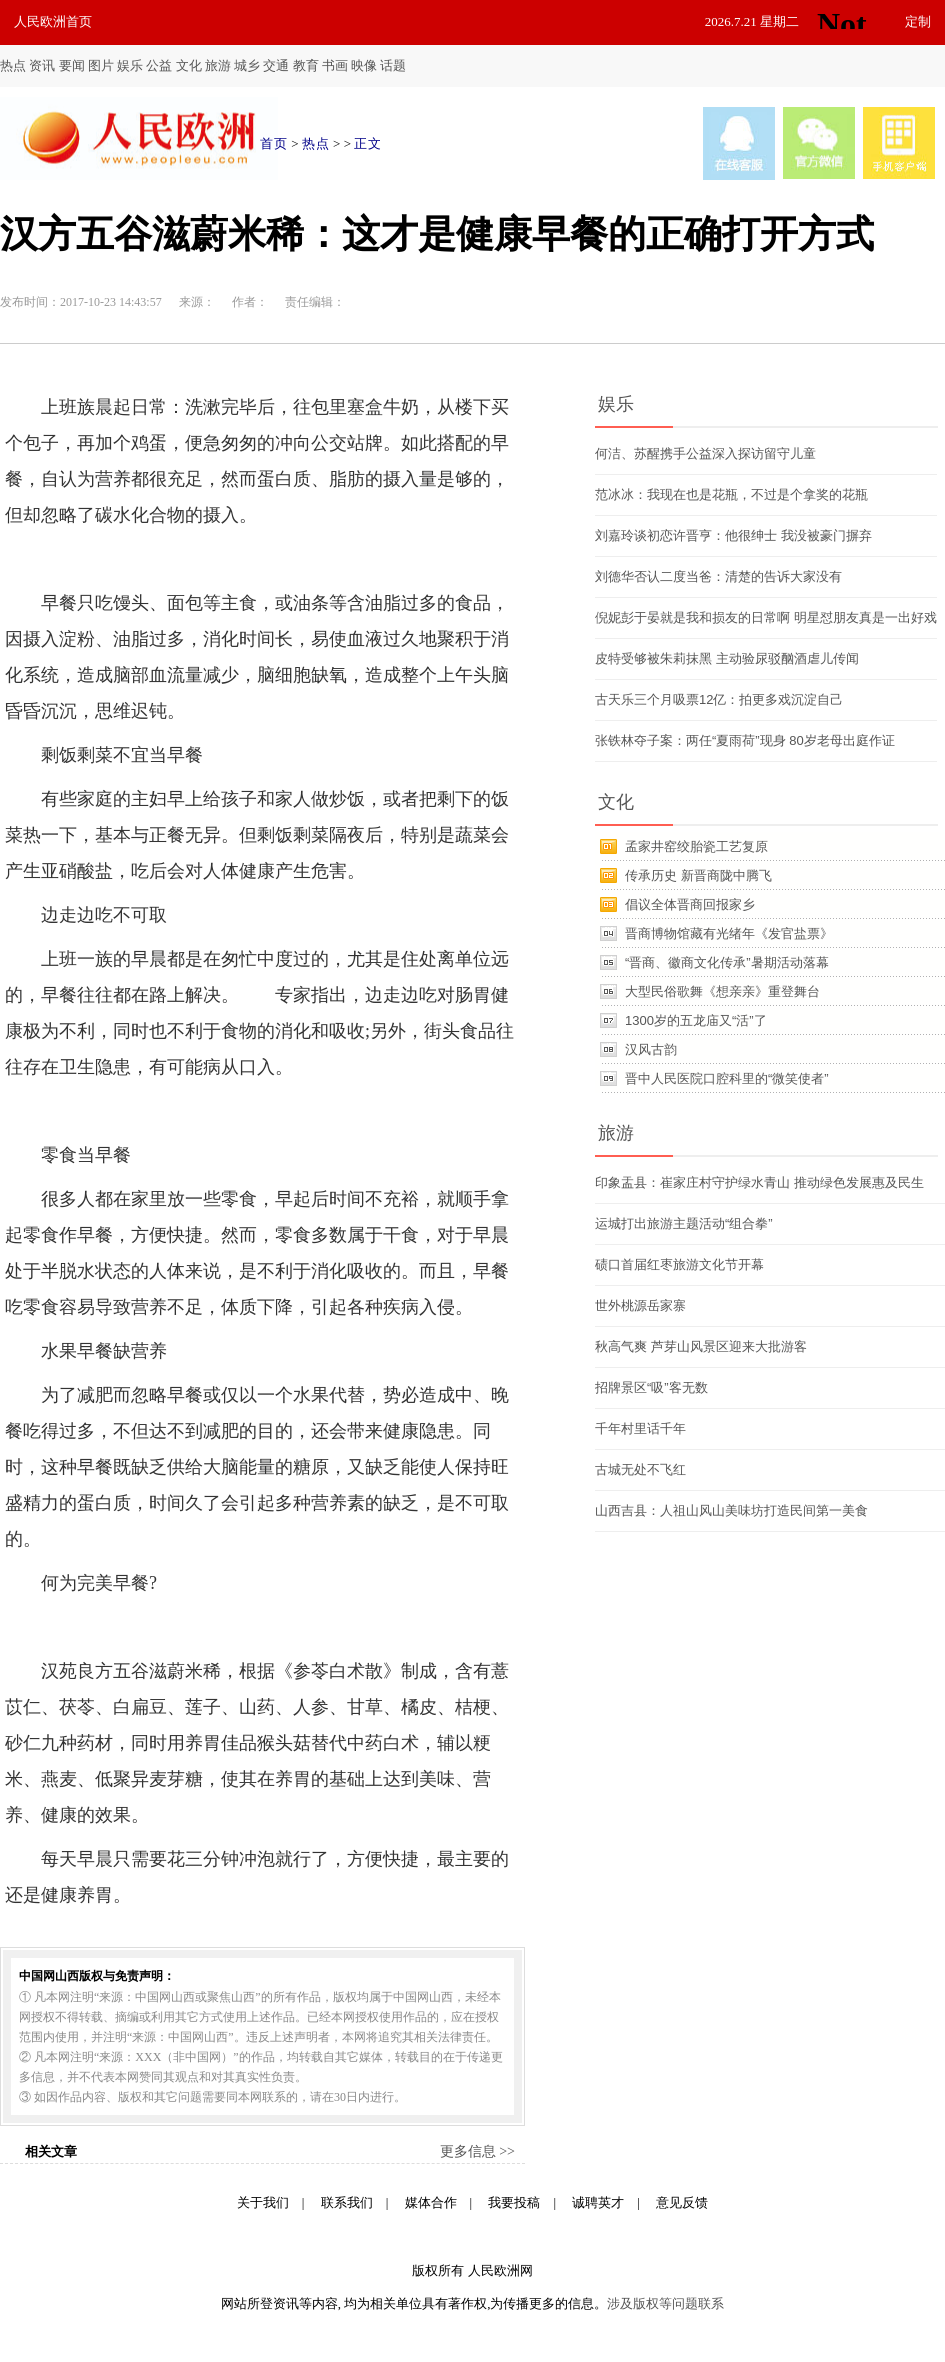 The height and width of the screenshot is (2362, 945). Describe the element at coordinates (729, 933) in the screenshot. I see `晋商博物馆藏有光绪年《发官盐票》` at that location.